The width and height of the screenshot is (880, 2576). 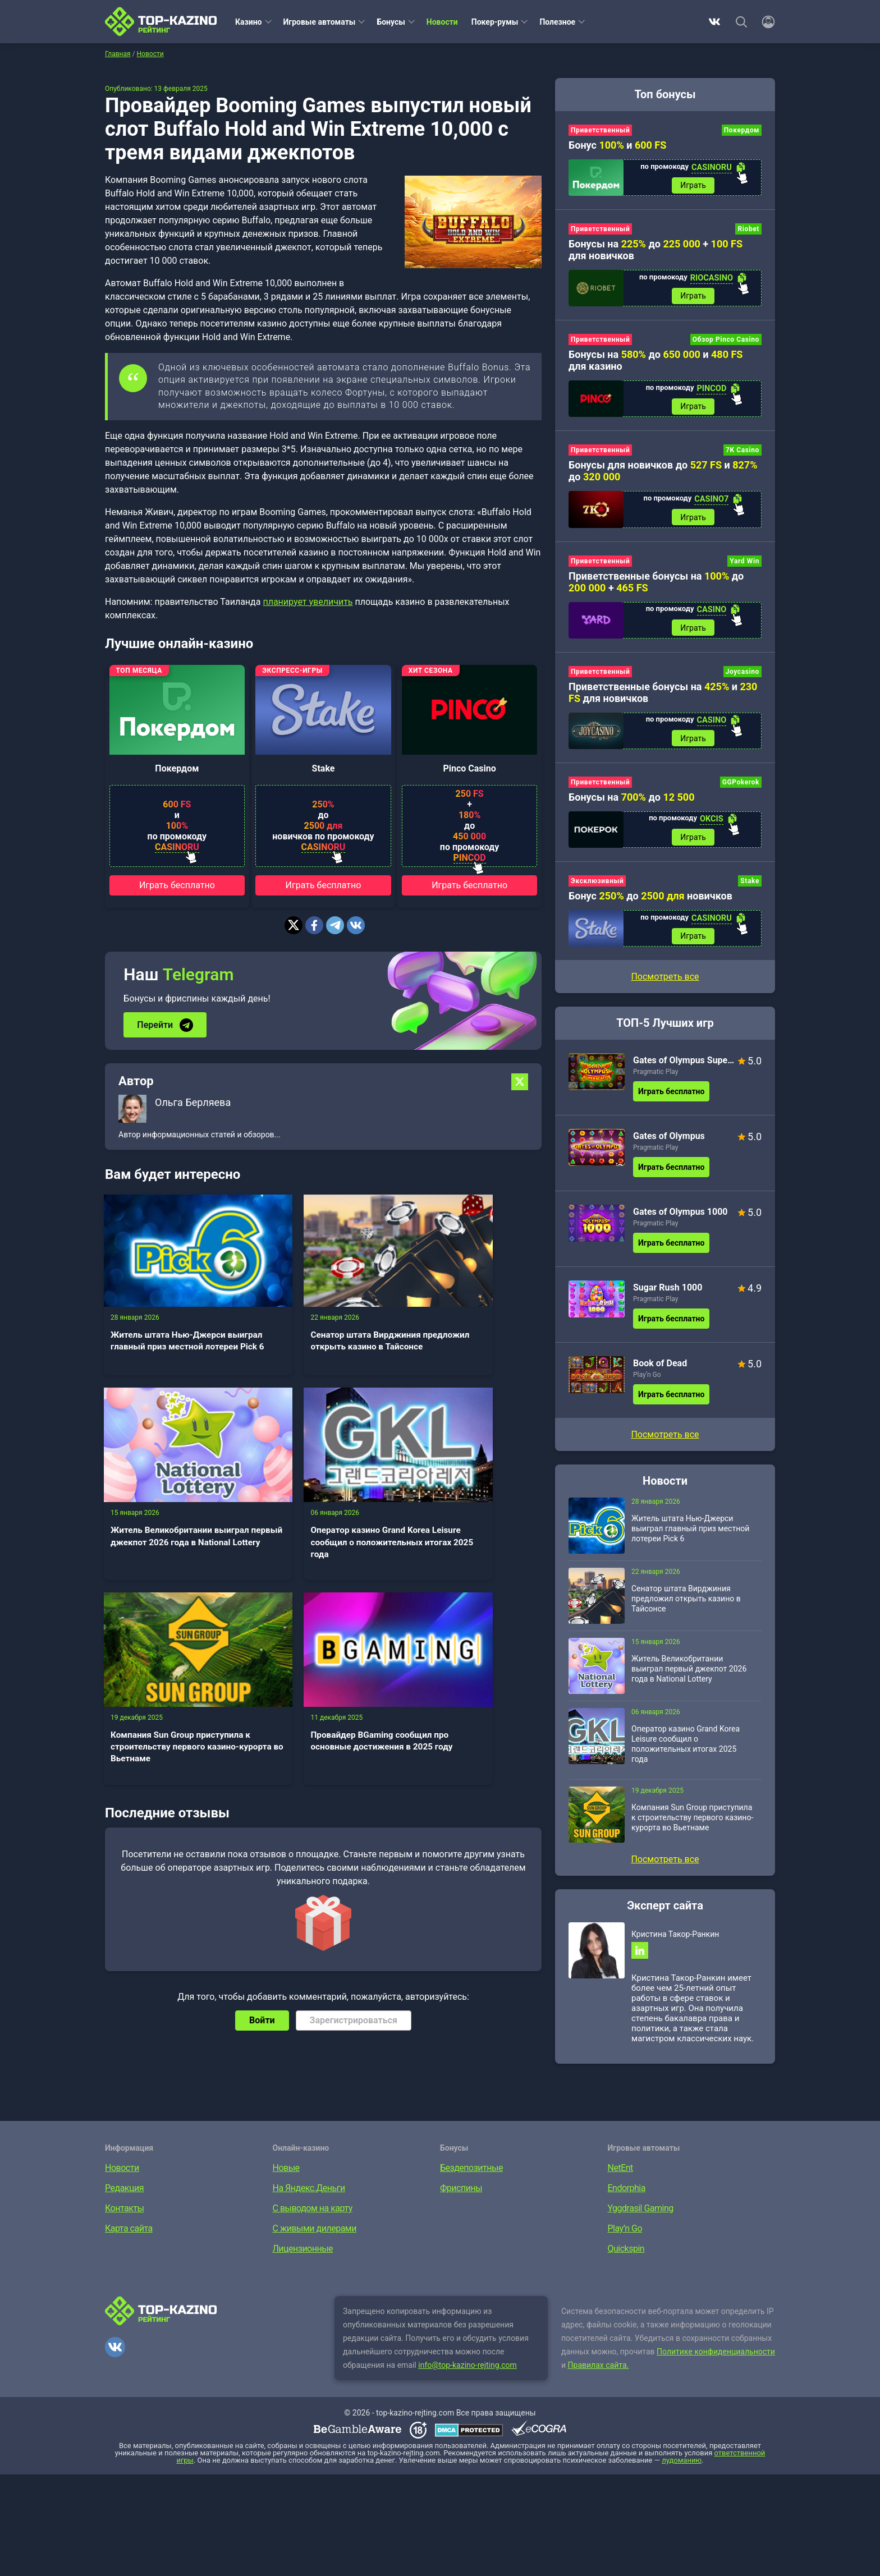 I want to click on Joycasino, so click(x=742, y=675).